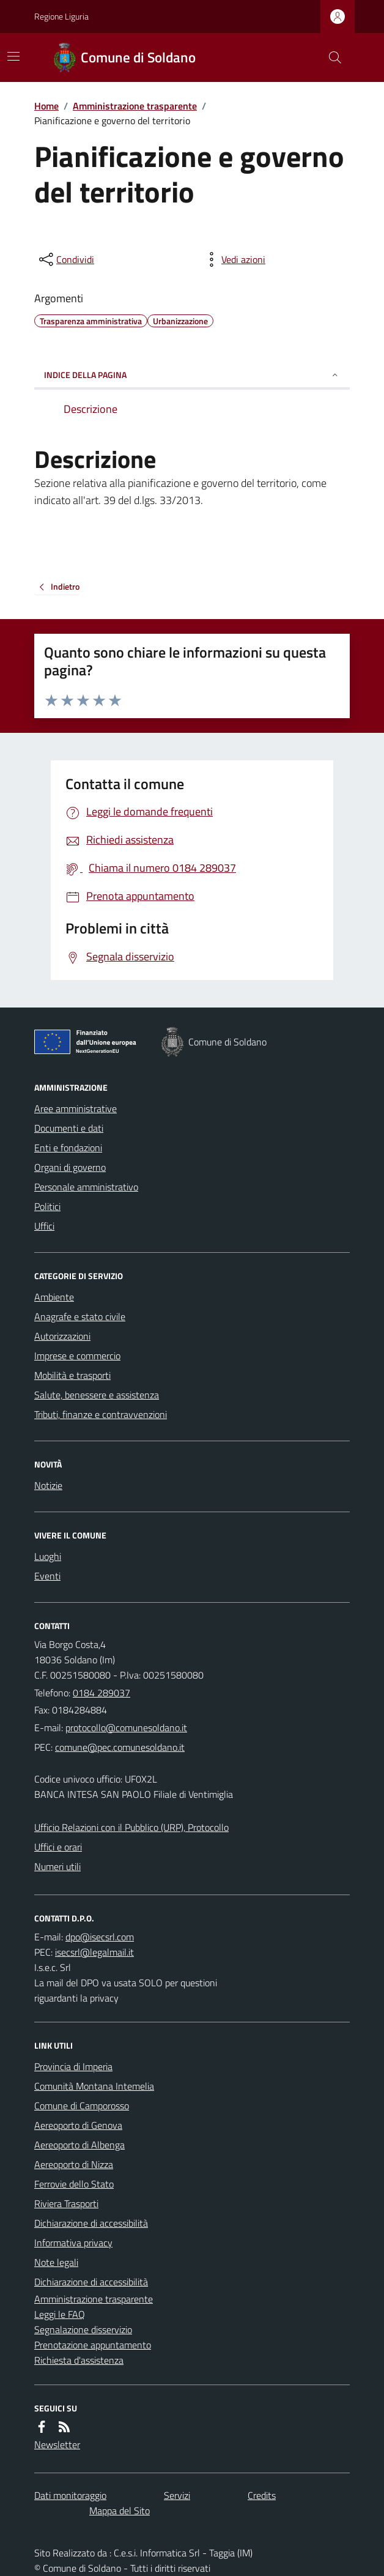  I want to click on Mappa del Sito, so click(119, 2510).